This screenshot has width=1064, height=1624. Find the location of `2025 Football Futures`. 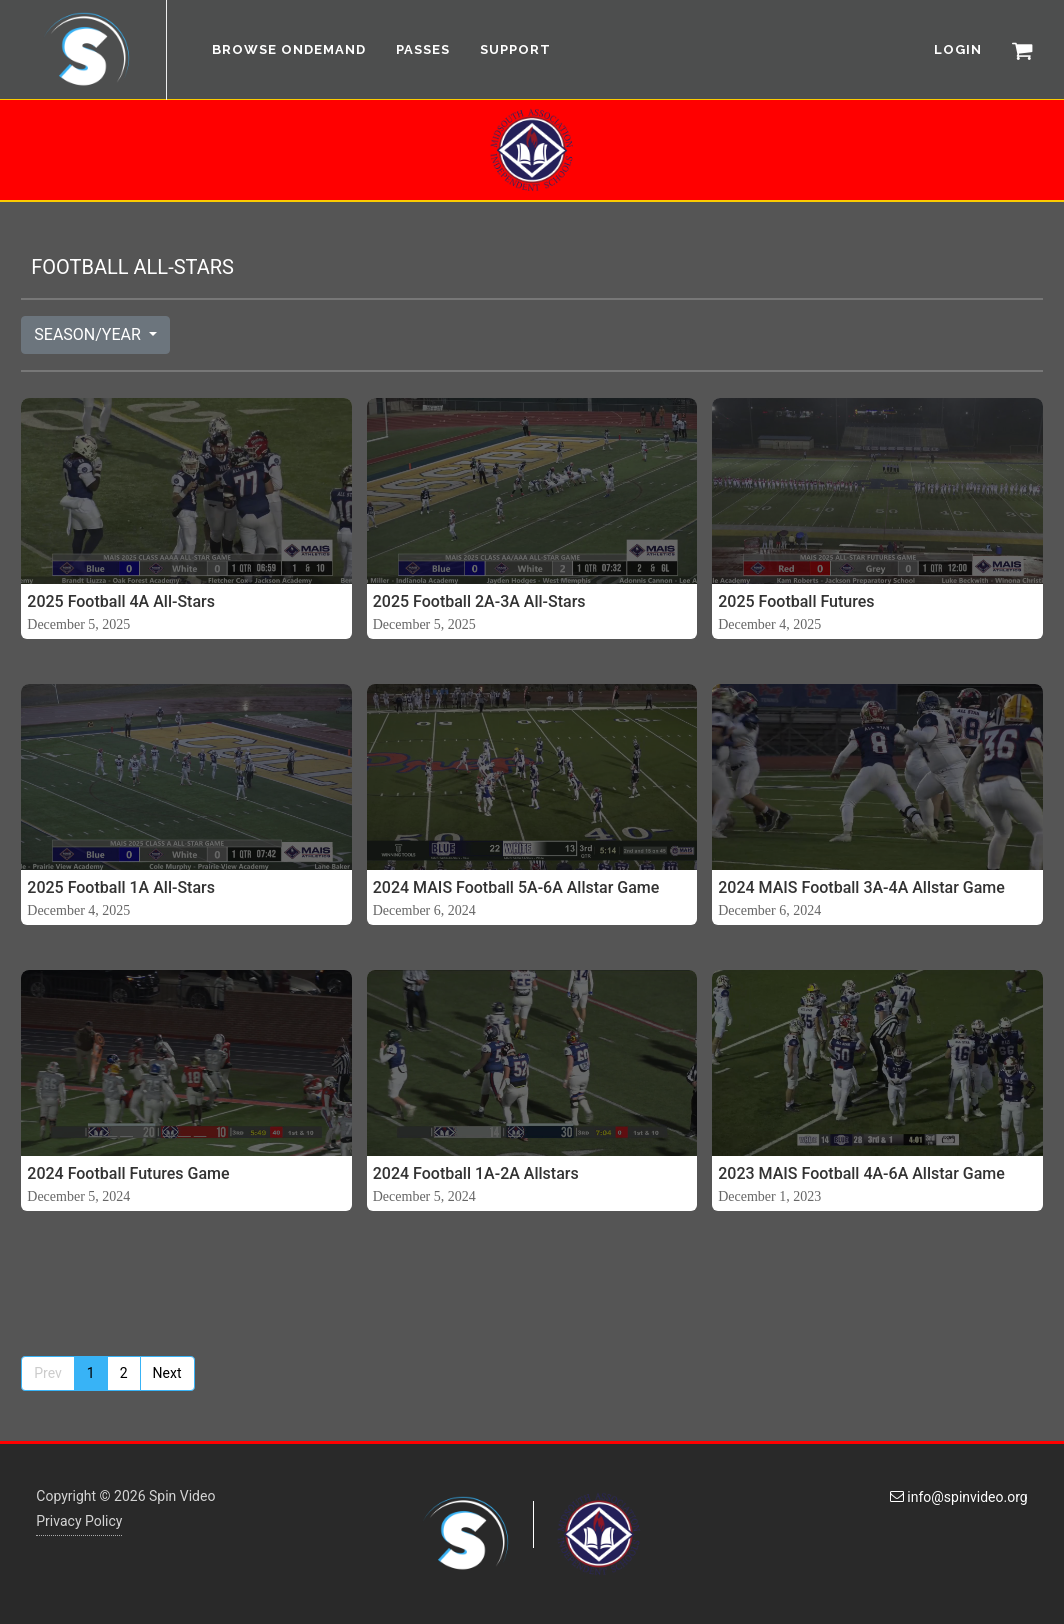

2025 Football Futures is located at coordinates (796, 601).